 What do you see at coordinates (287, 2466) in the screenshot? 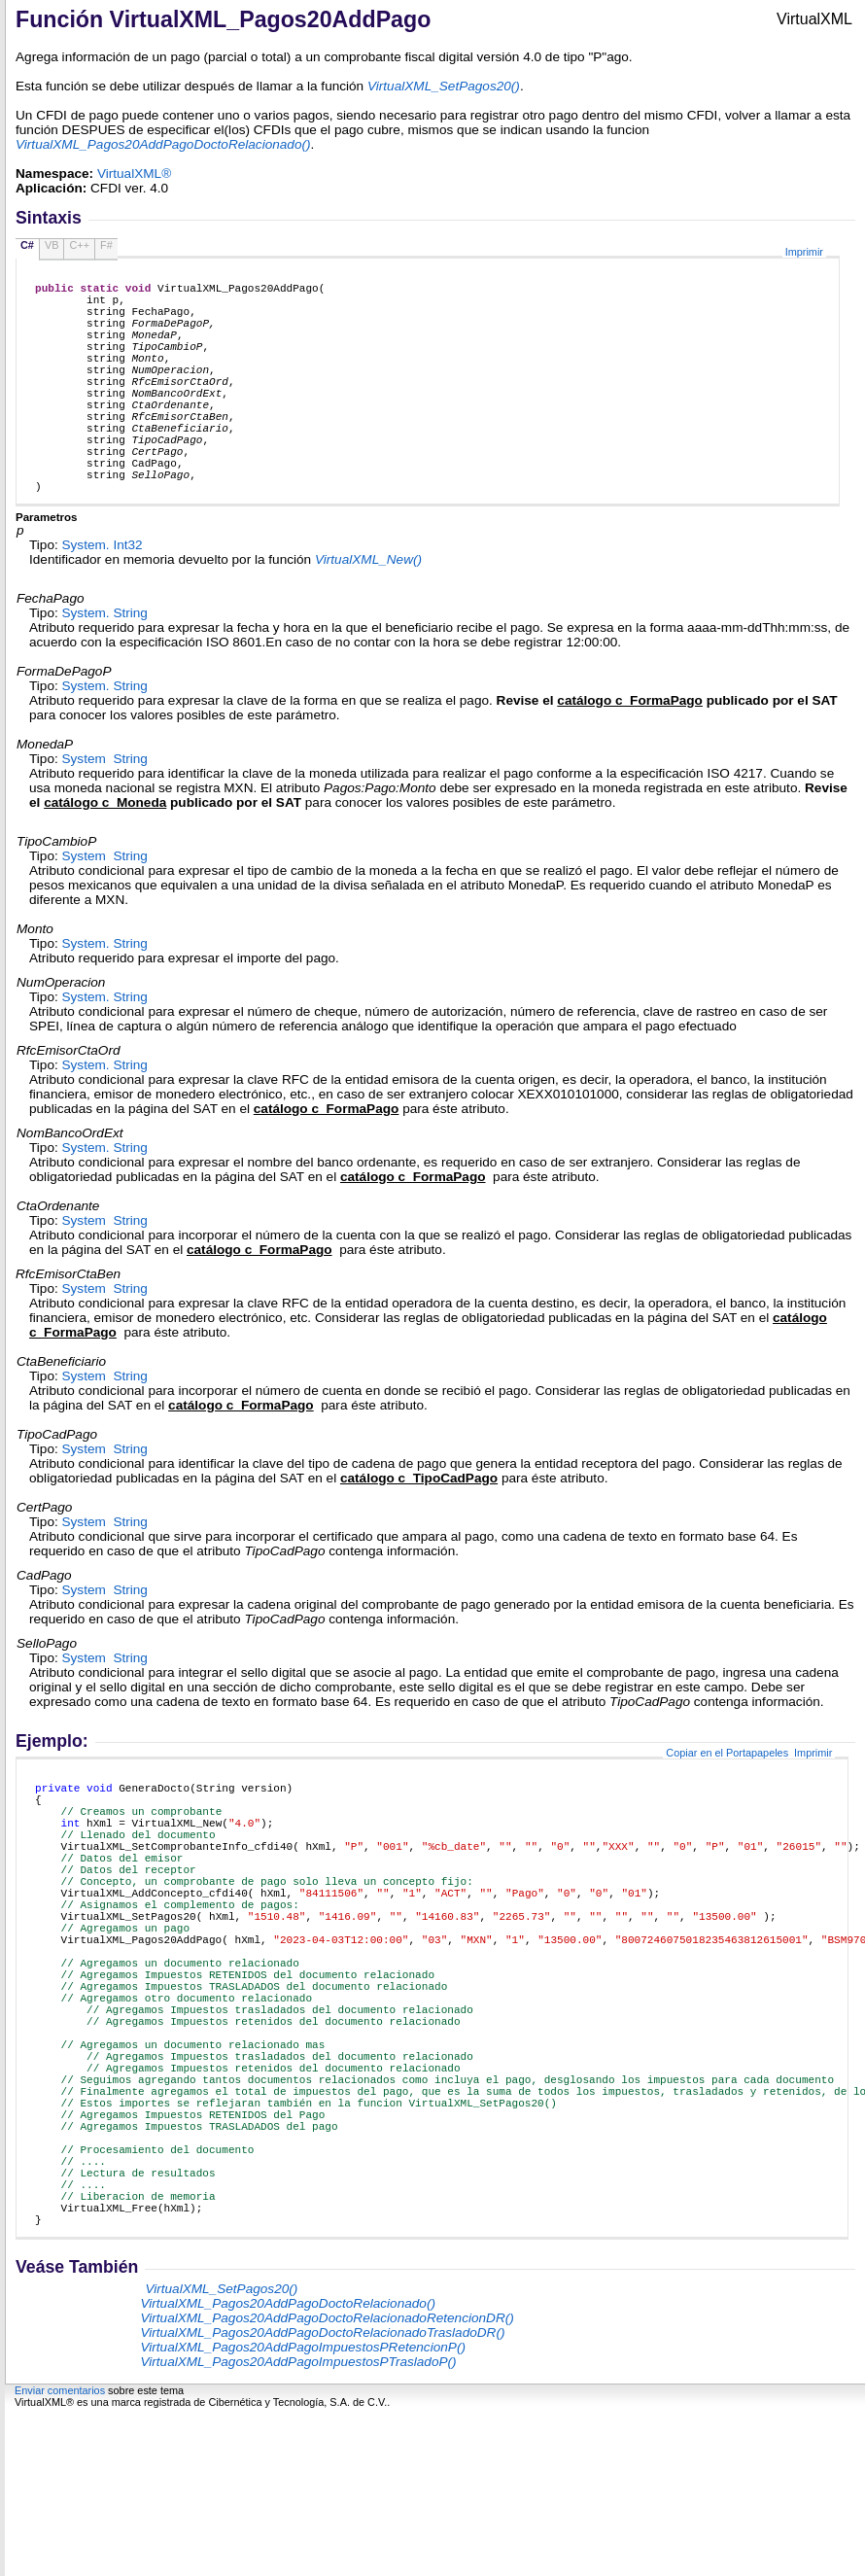
I see `VirtualXML_Pagos20AddPagoDoctoRelacionado()` at bounding box center [287, 2466].